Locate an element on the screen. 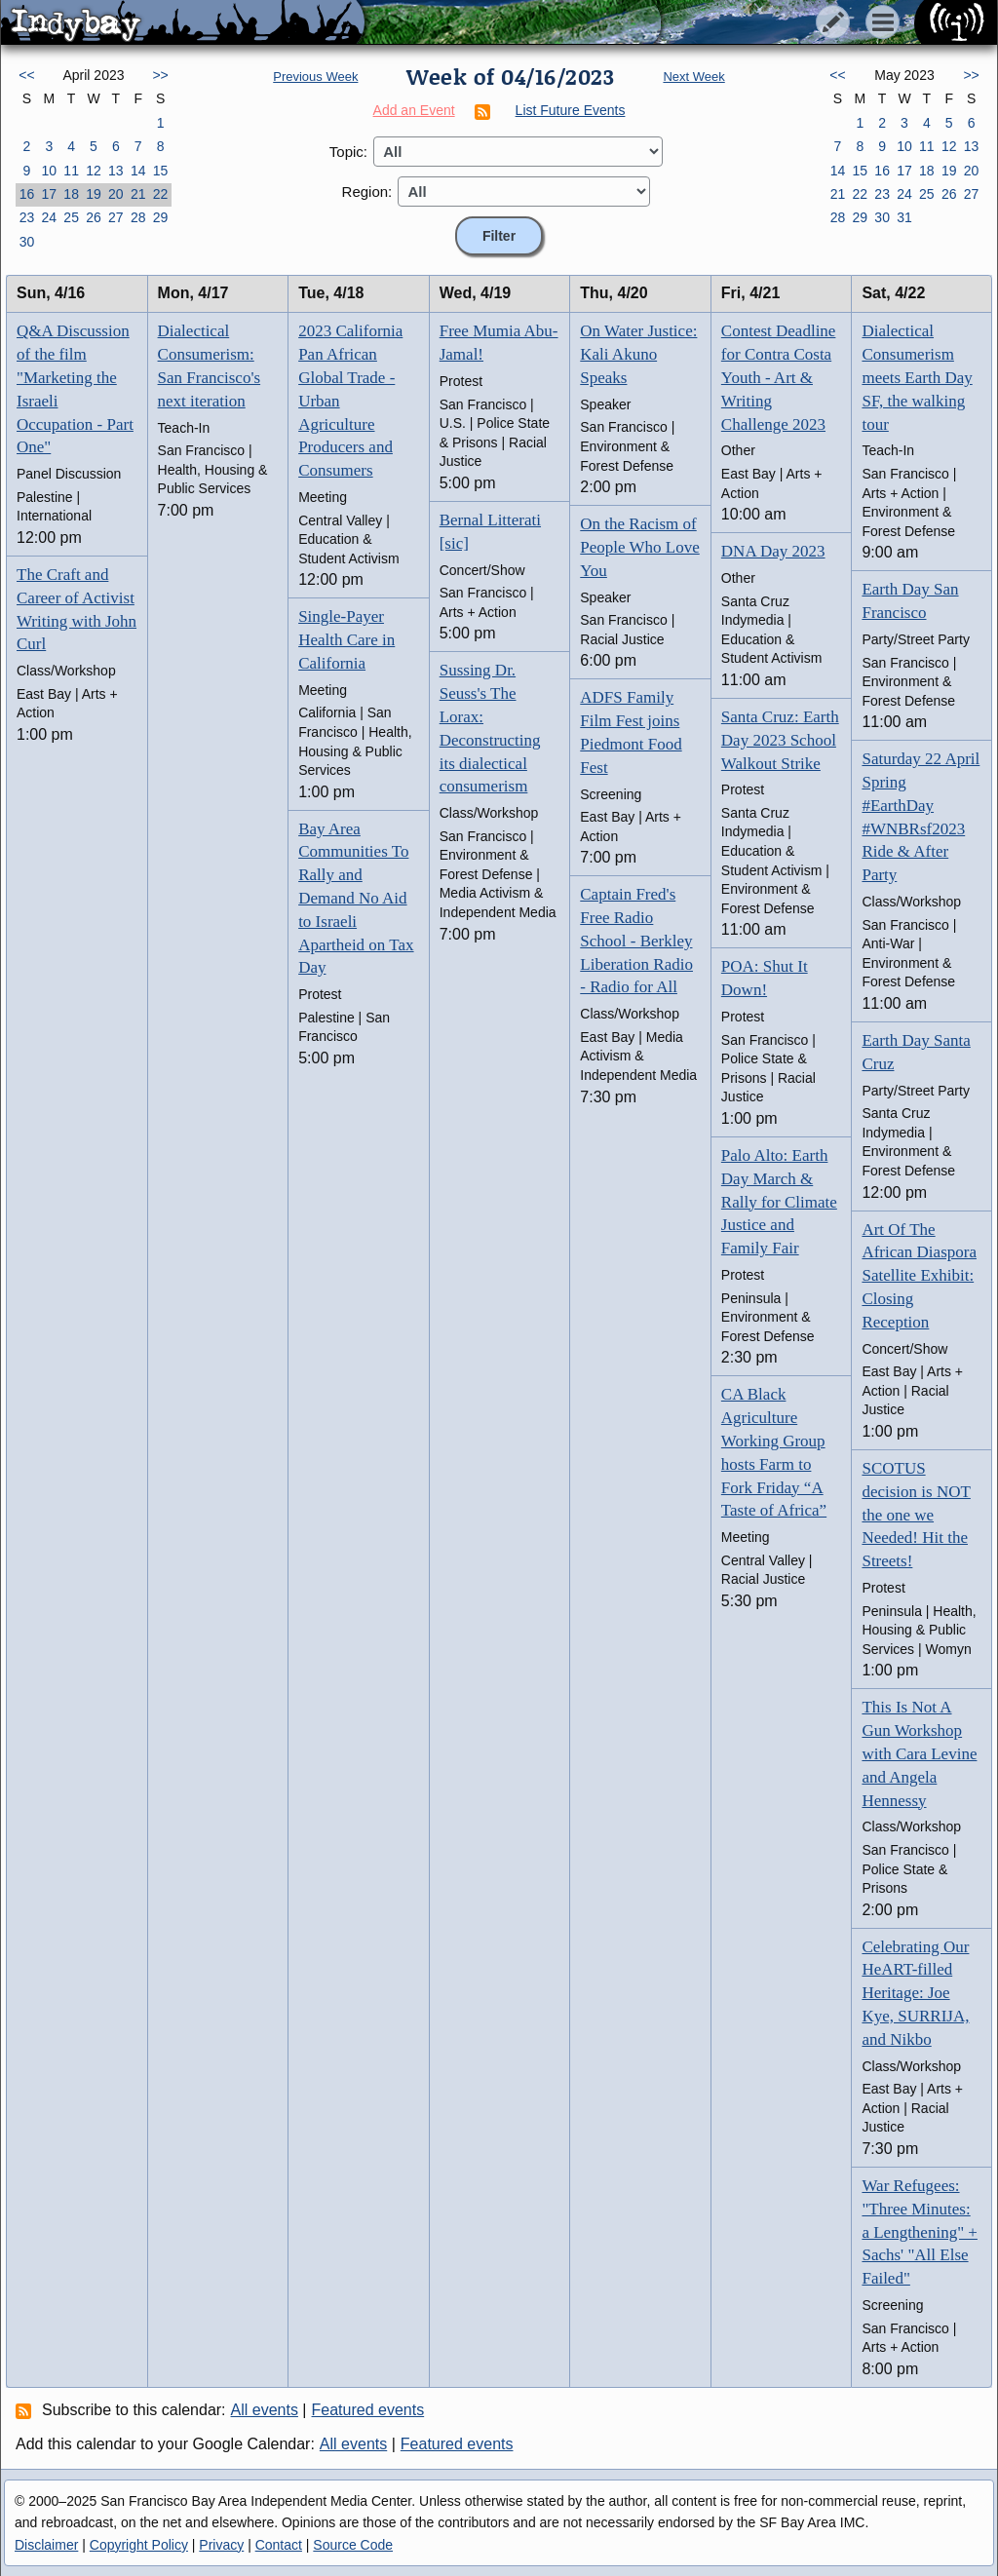 The height and width of the screenshot is (2576, 998). 18 is located at coordinates (71, 194).